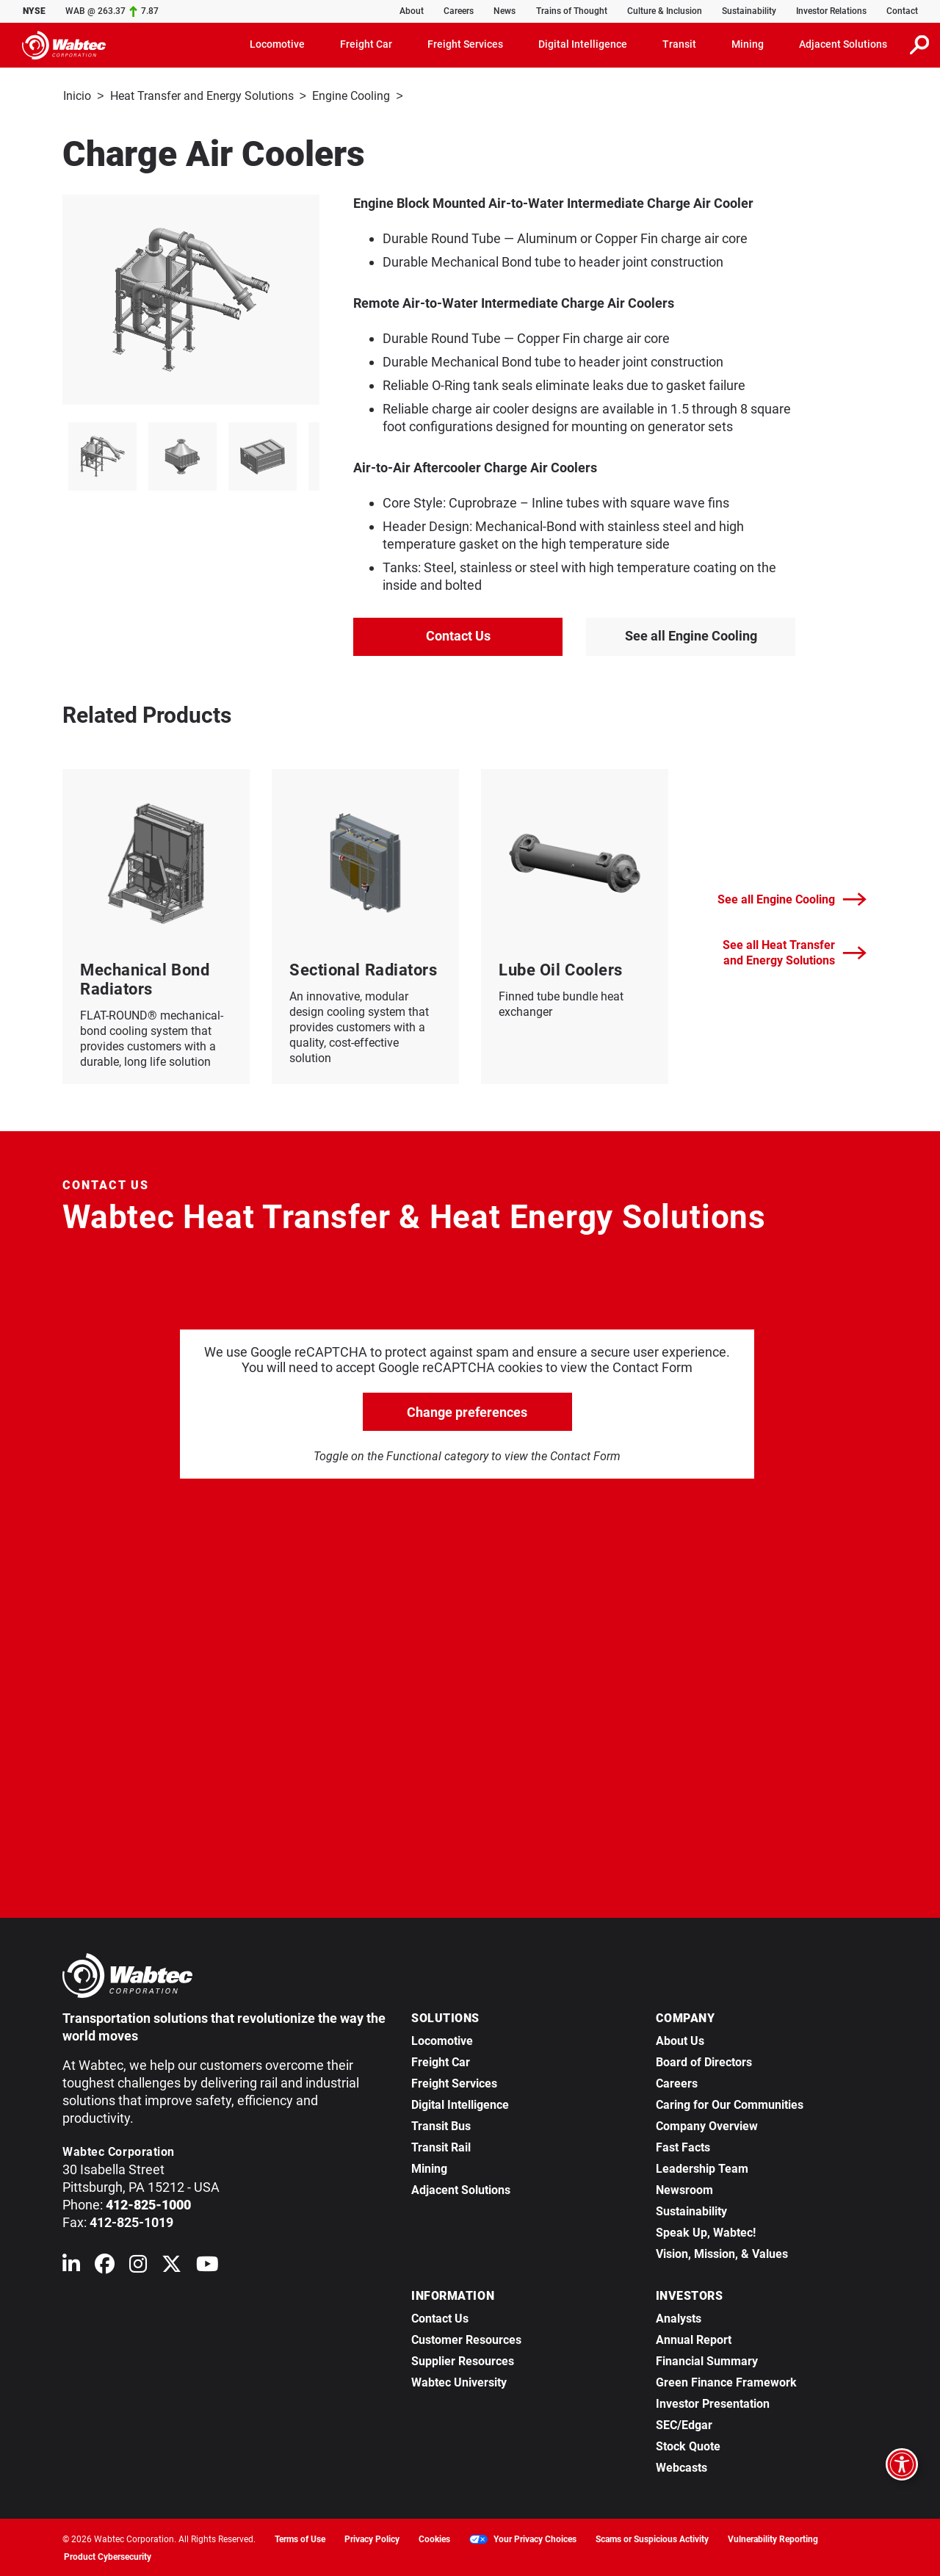 This screenshot has width=940, height=2576. I want to click on Customer Resources, so click(466, 2338).